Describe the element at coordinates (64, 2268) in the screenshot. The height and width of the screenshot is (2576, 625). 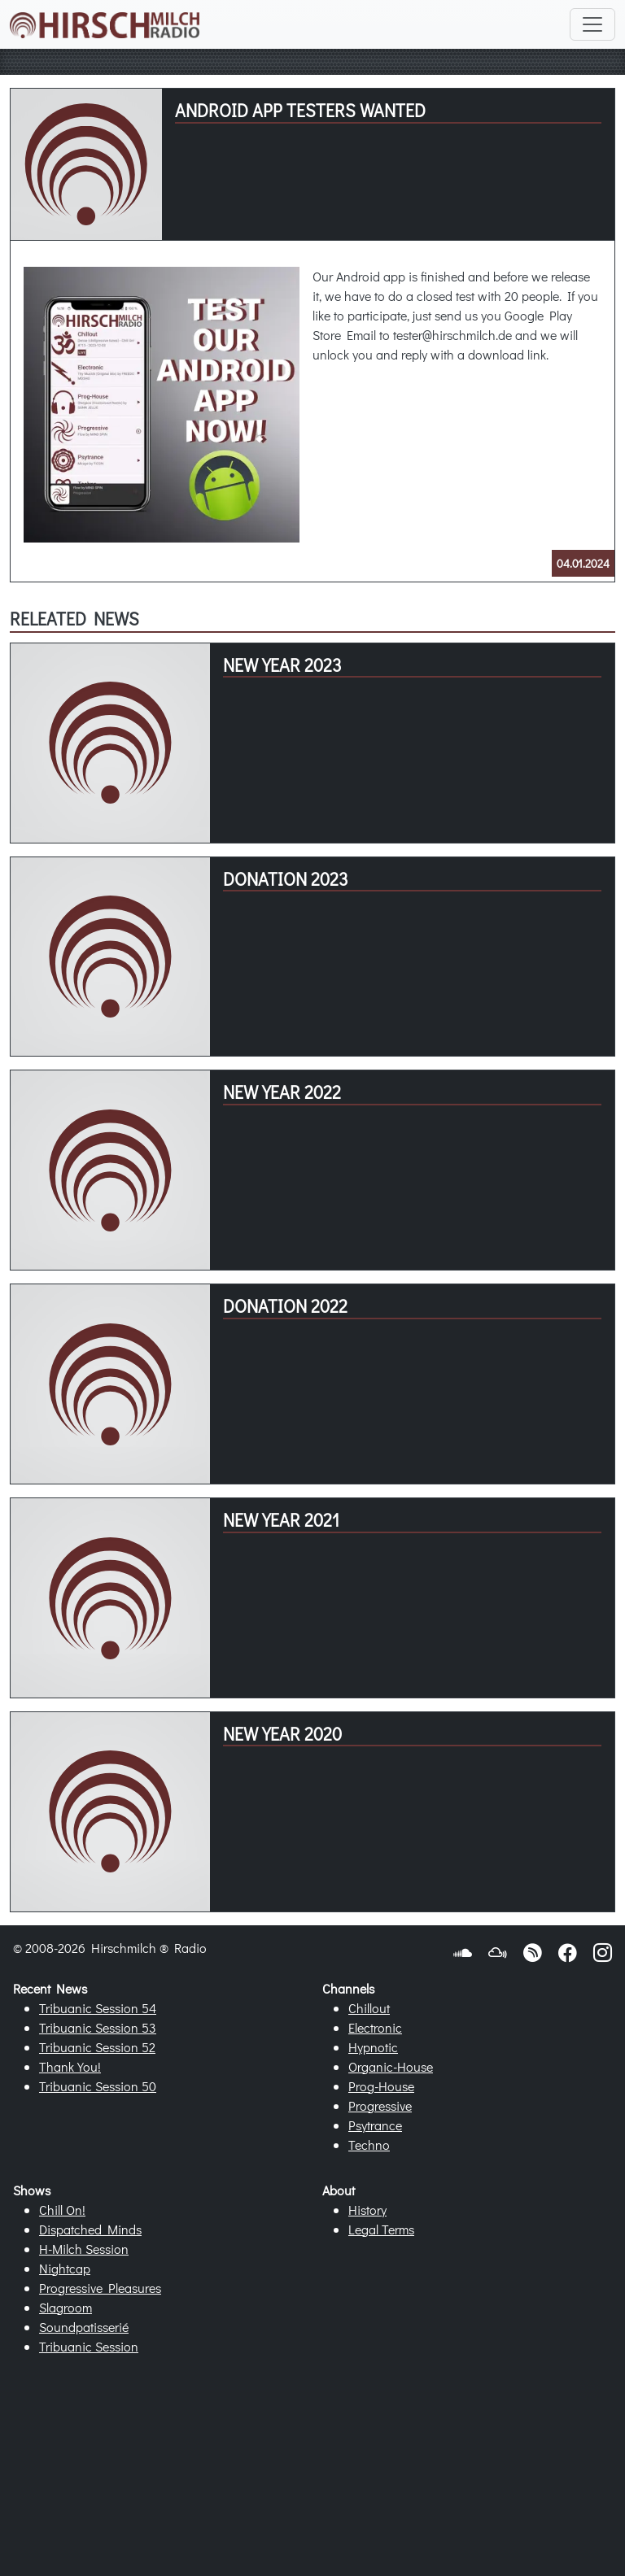
I see `Nightcap` at that location.